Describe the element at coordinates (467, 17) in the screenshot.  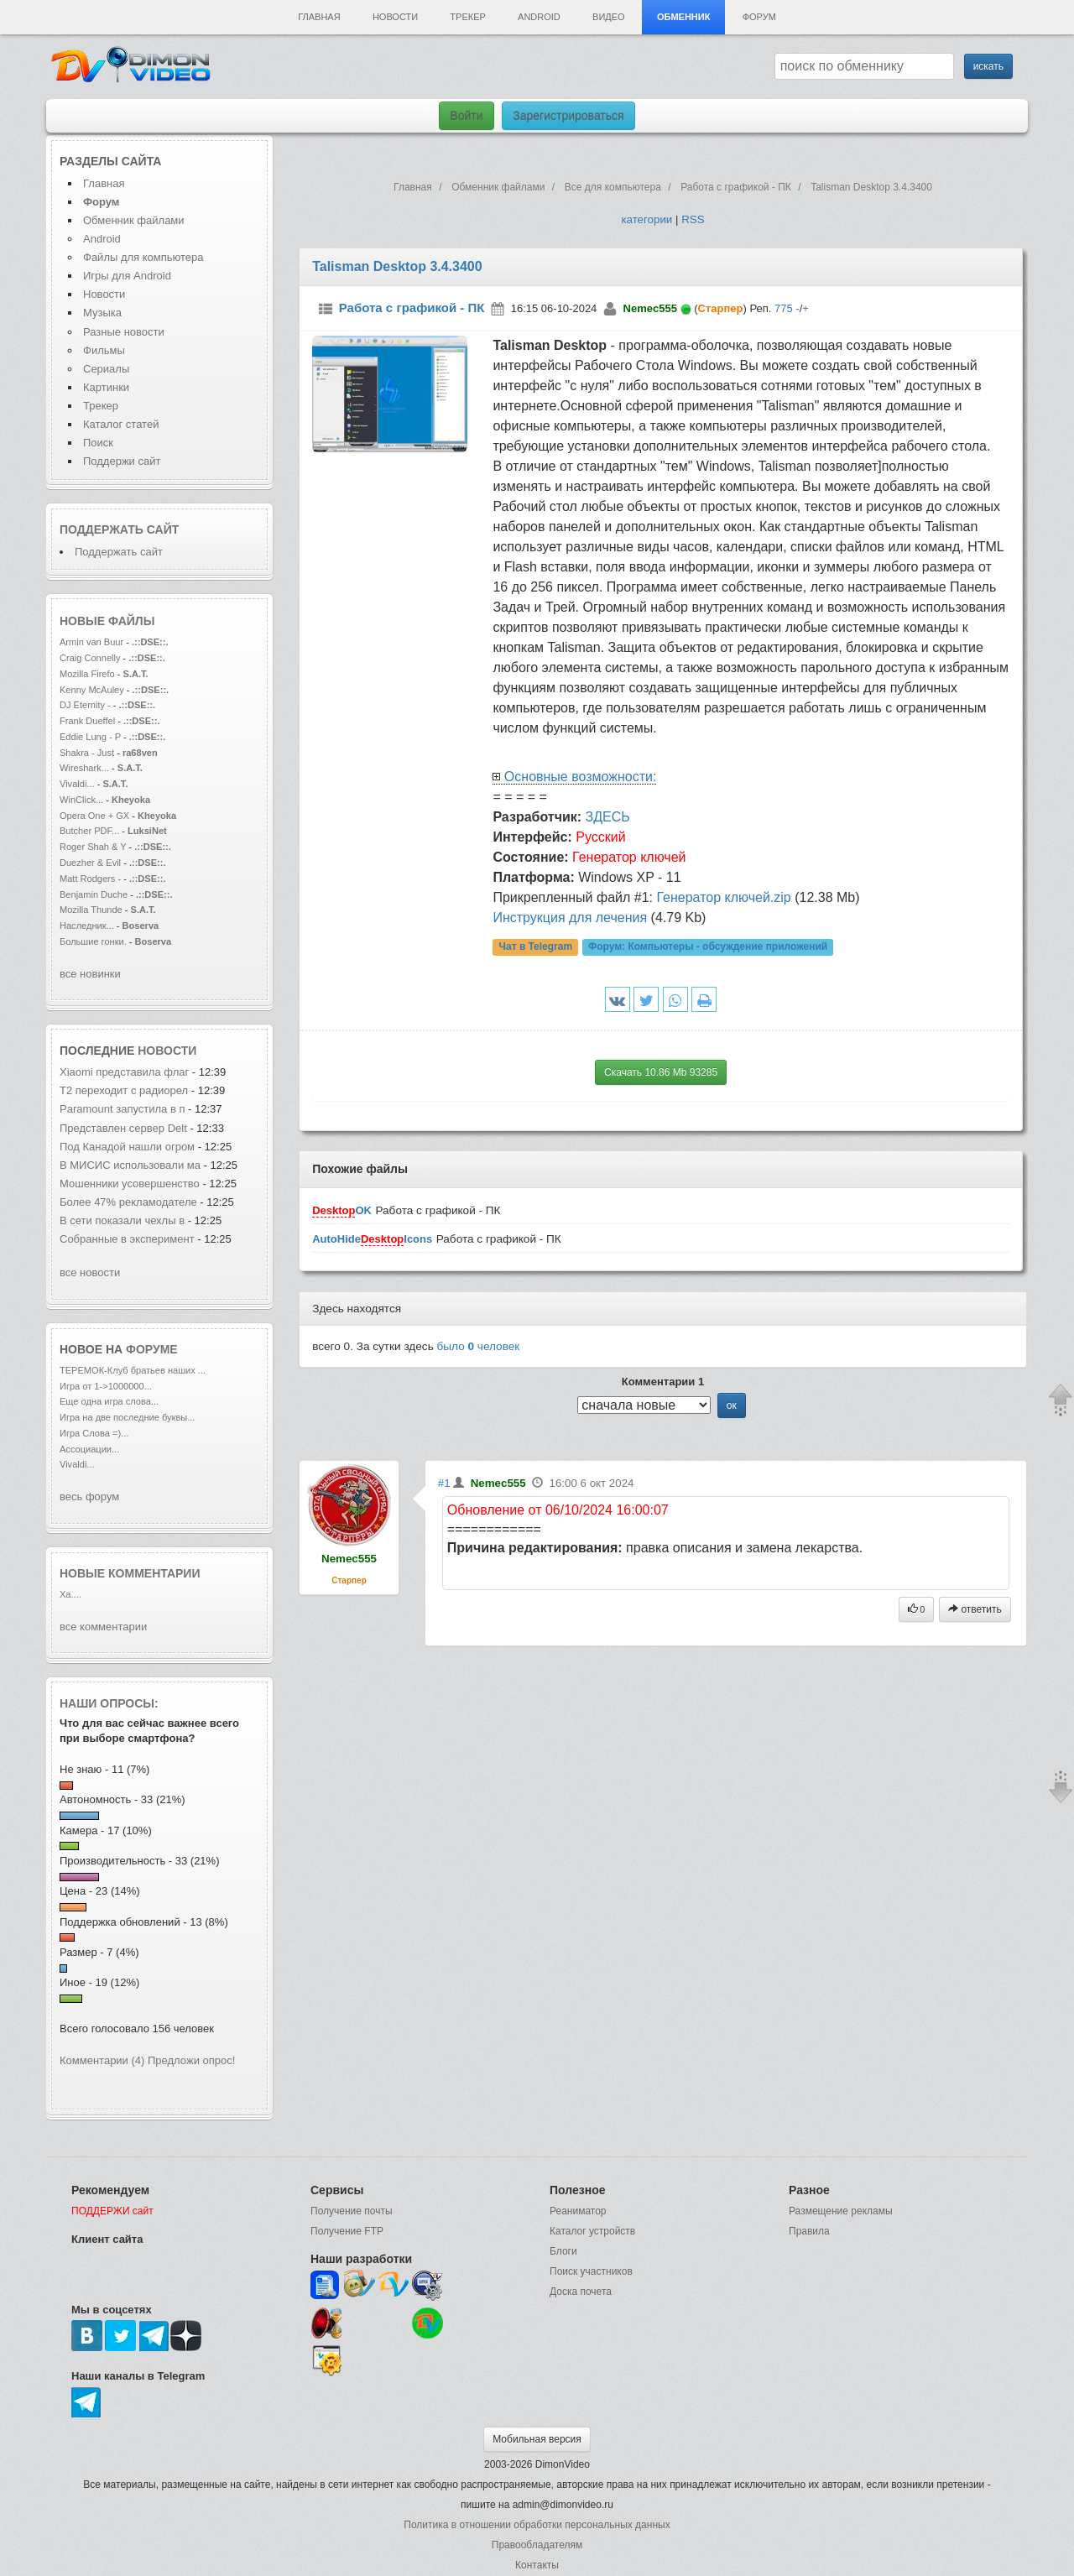
I see `Трекер` at that location.